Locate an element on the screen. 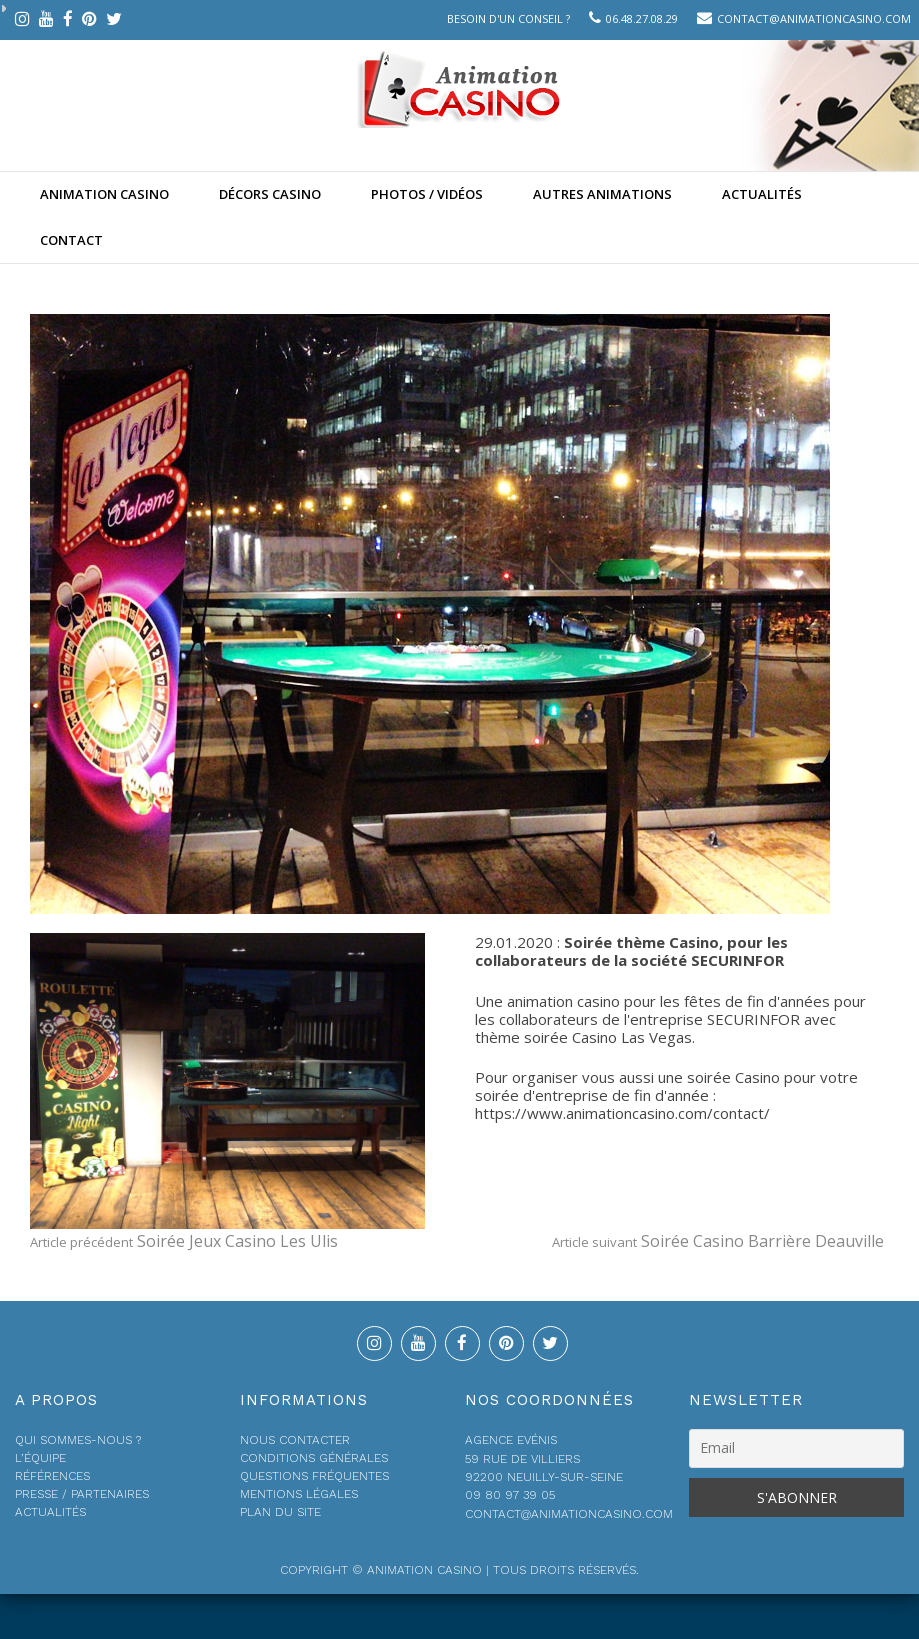 This screenshot has width=919, height=1639. Contact is located at coordinates (71, 240).